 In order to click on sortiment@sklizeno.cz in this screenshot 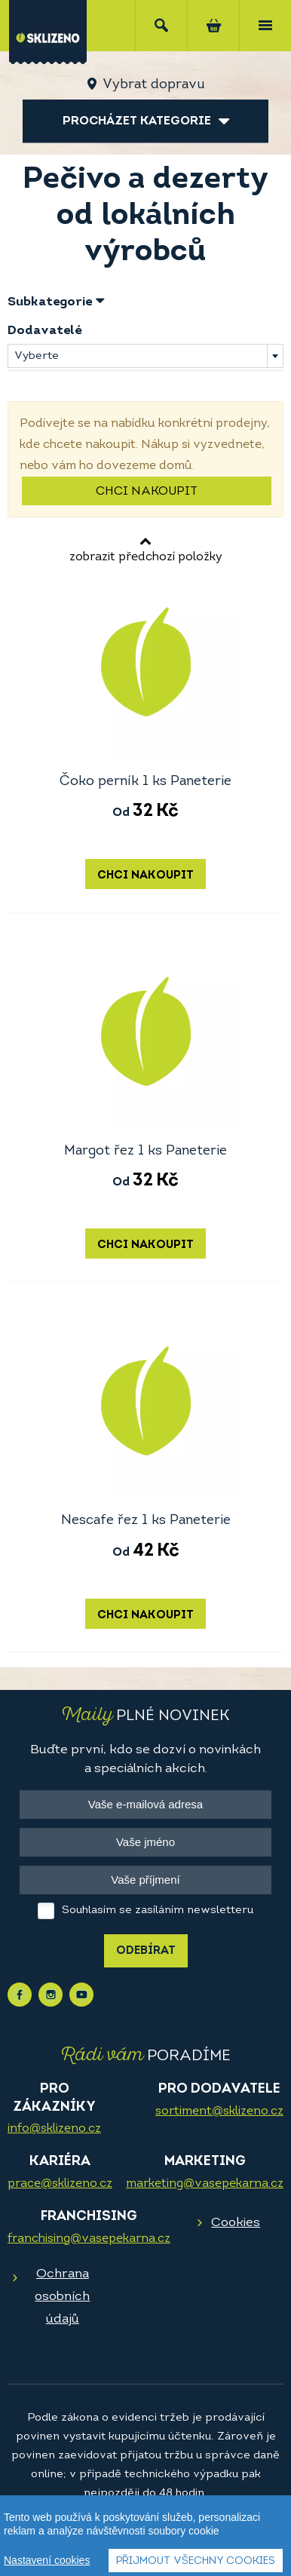, I will do `click(219, 2111)`.